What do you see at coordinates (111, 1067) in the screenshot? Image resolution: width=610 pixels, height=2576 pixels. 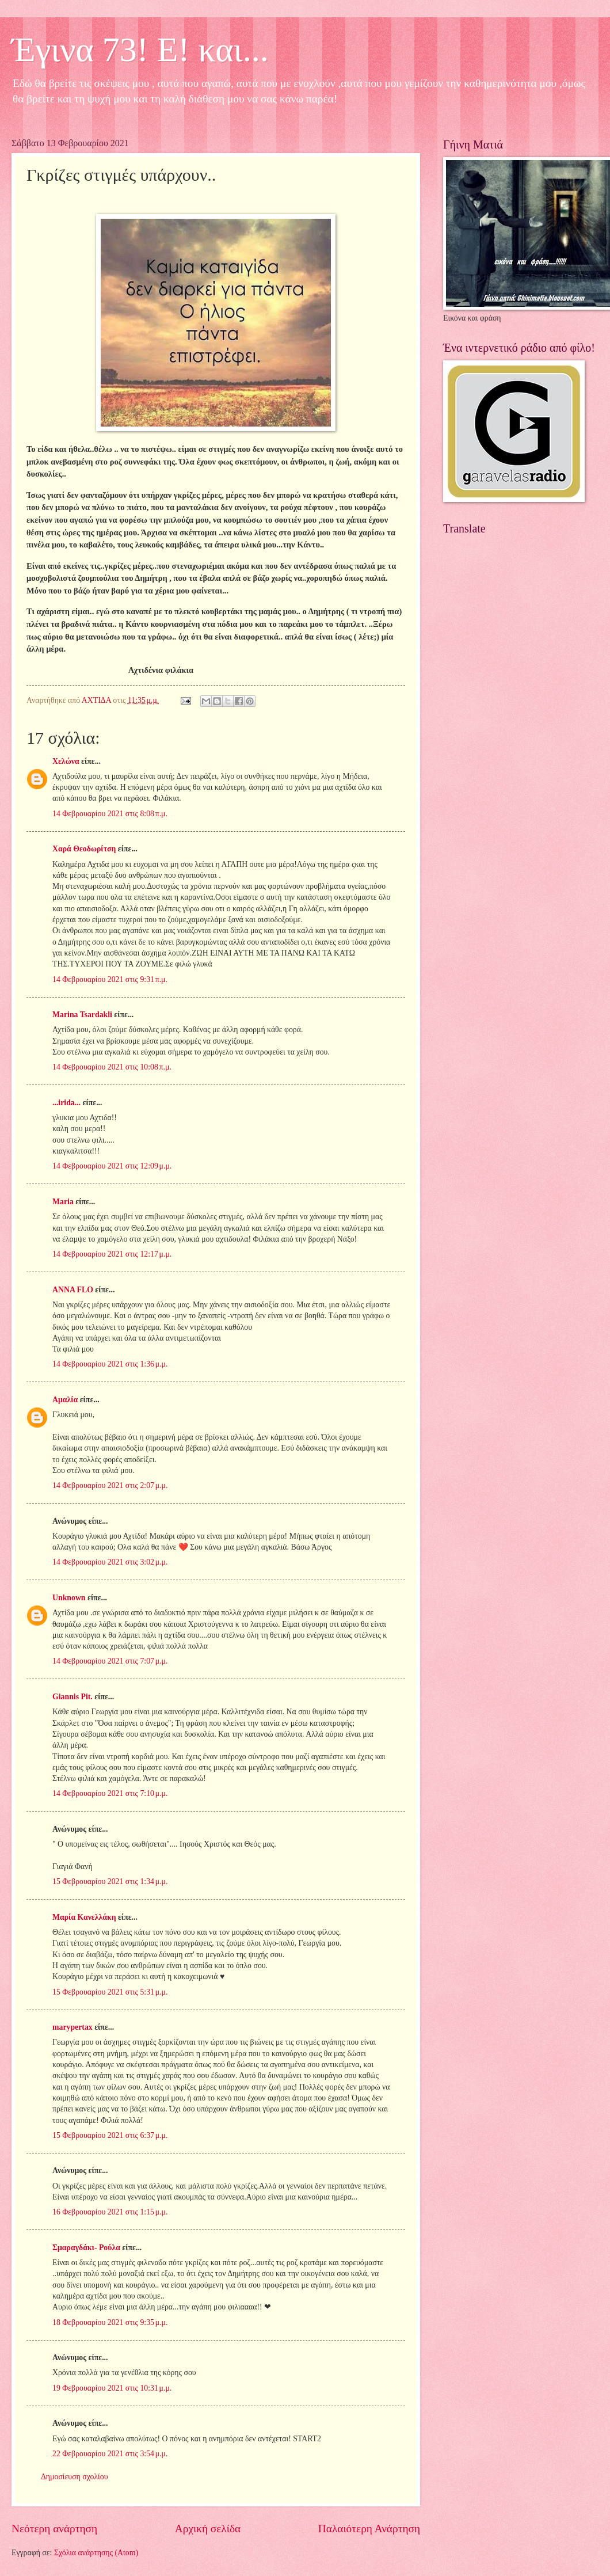 I see `14 Φεβρουαρίου 2021 στις 10:08 π.μ.` at bounding box center [111, 1067].